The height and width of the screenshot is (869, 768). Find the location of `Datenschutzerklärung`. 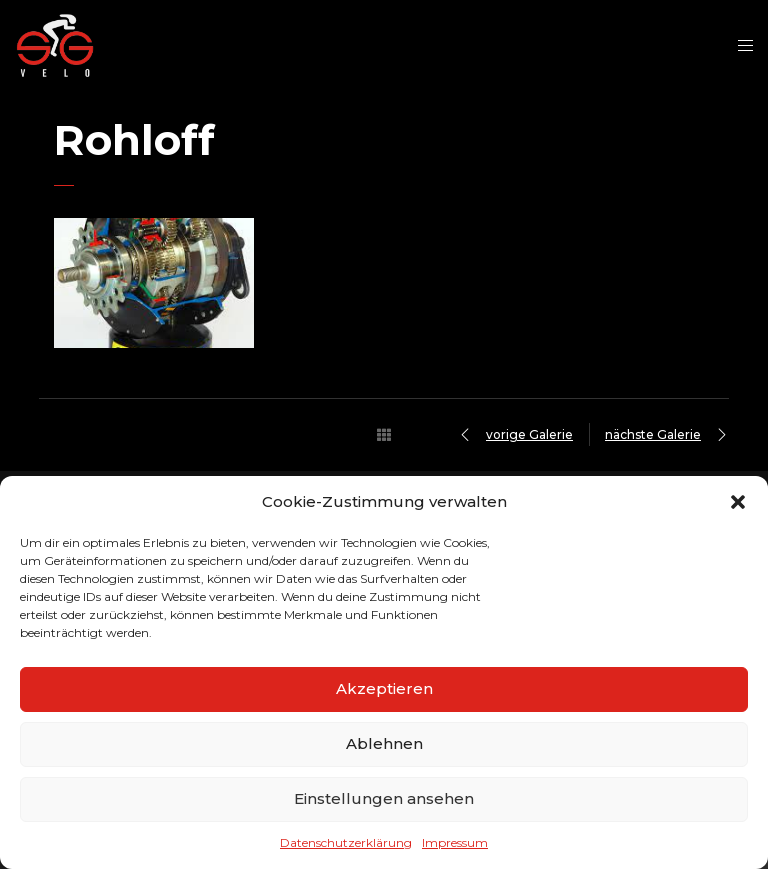

Datenschutzerklärung is located at coordinates (346, 842).